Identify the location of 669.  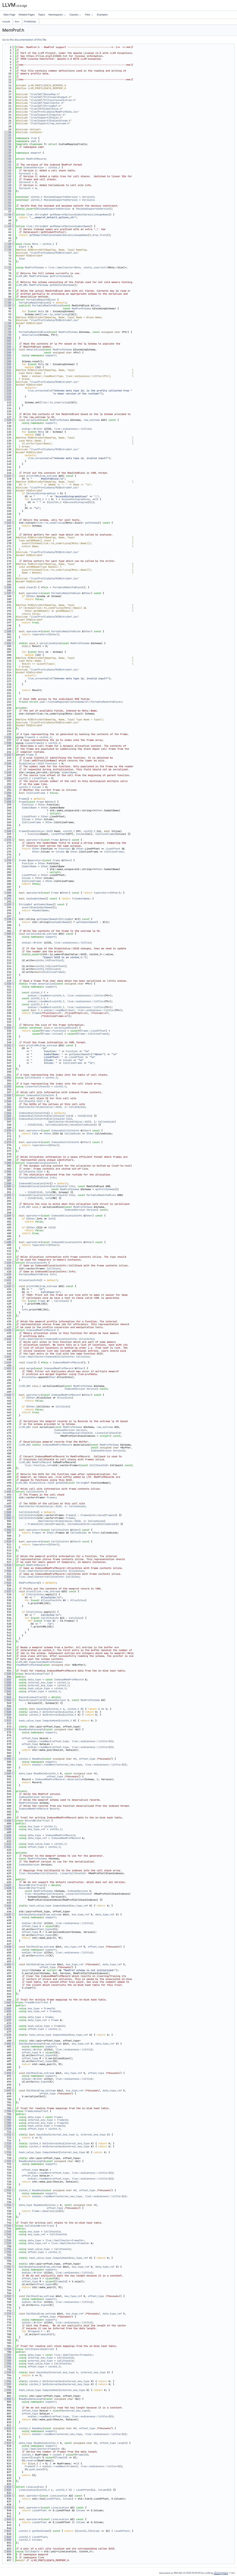
(7, 2008).